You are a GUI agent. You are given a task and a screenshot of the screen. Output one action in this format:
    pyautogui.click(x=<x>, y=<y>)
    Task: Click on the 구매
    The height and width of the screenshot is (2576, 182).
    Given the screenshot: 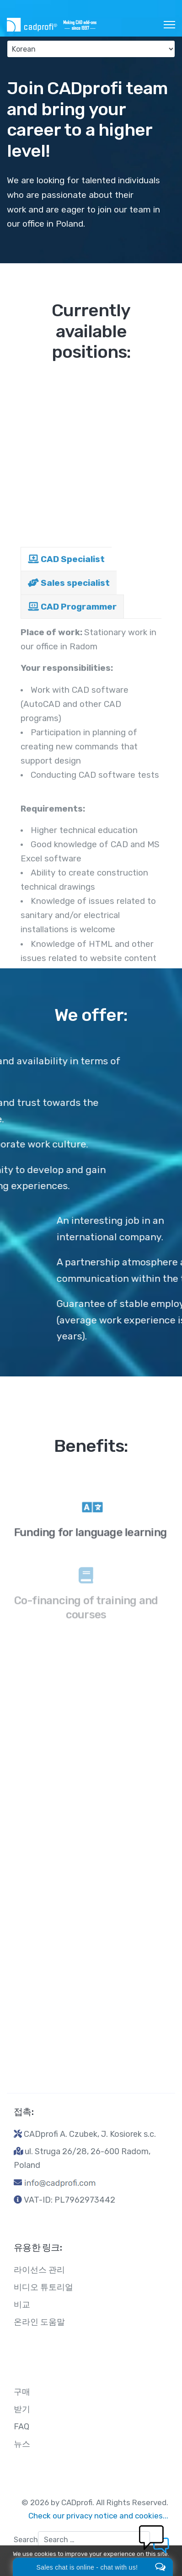 What is the action you would take?
    pyautogui.click(x=22, y=2392)
    